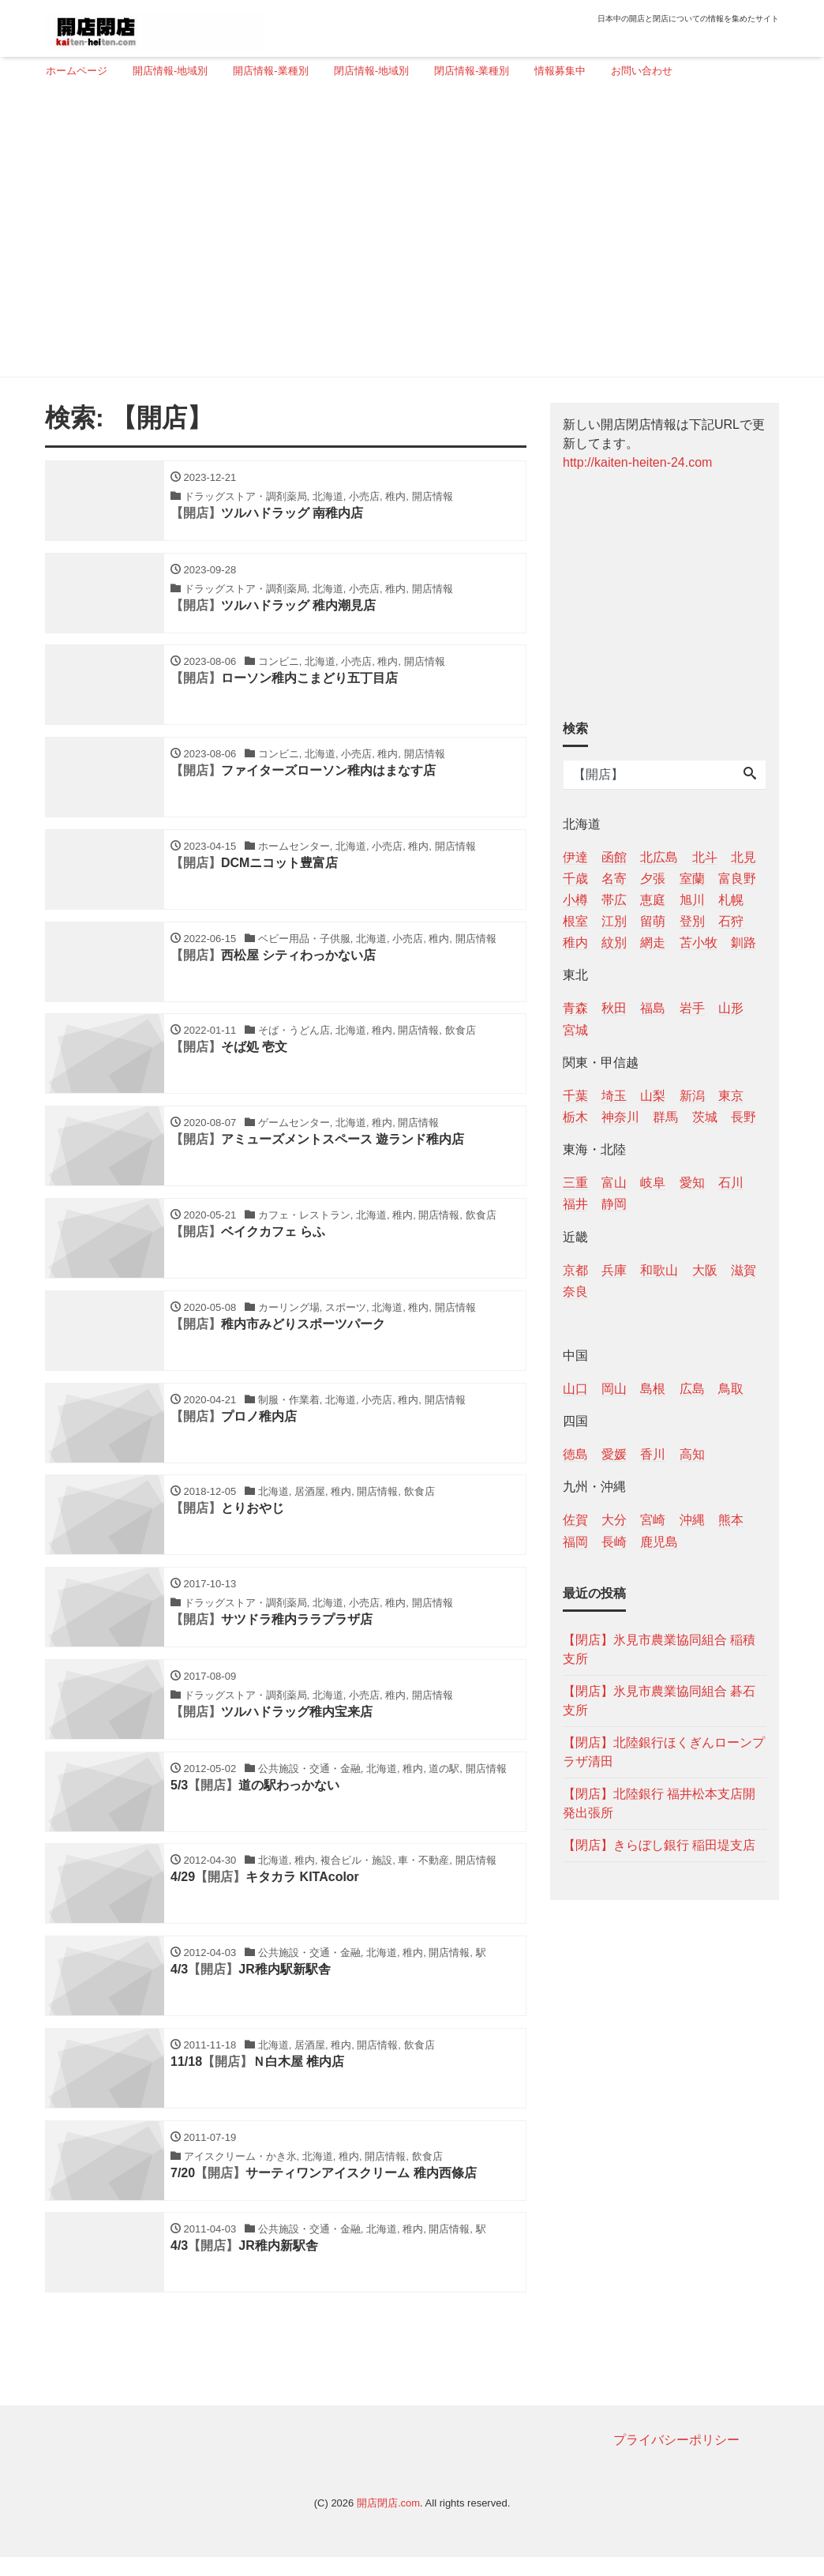 The image size is (824, 2576). What do you see at coordinates (730, 900) in the screenshot?
I see `札幌` at bounding box center [730, 900].